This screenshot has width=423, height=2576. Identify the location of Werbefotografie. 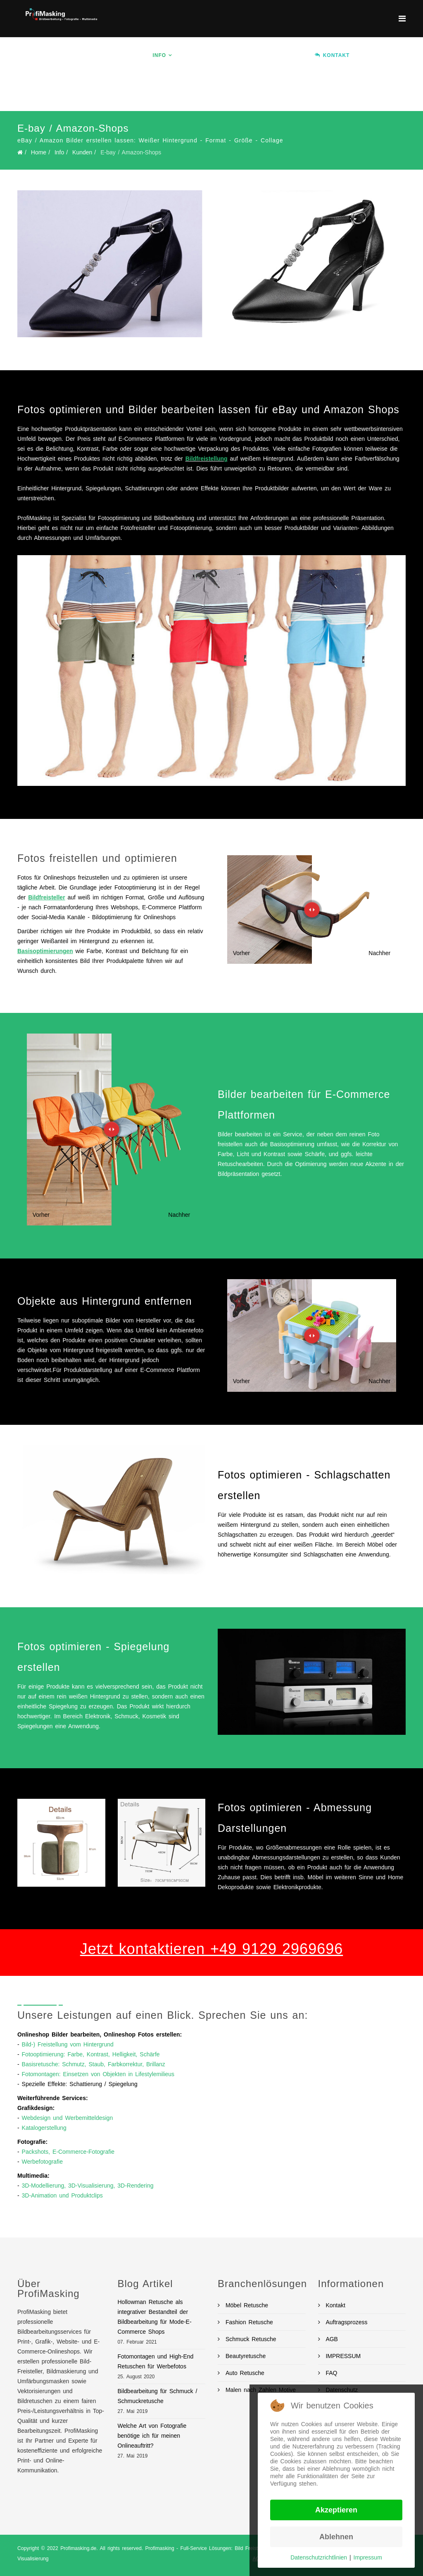
(42, 2161).